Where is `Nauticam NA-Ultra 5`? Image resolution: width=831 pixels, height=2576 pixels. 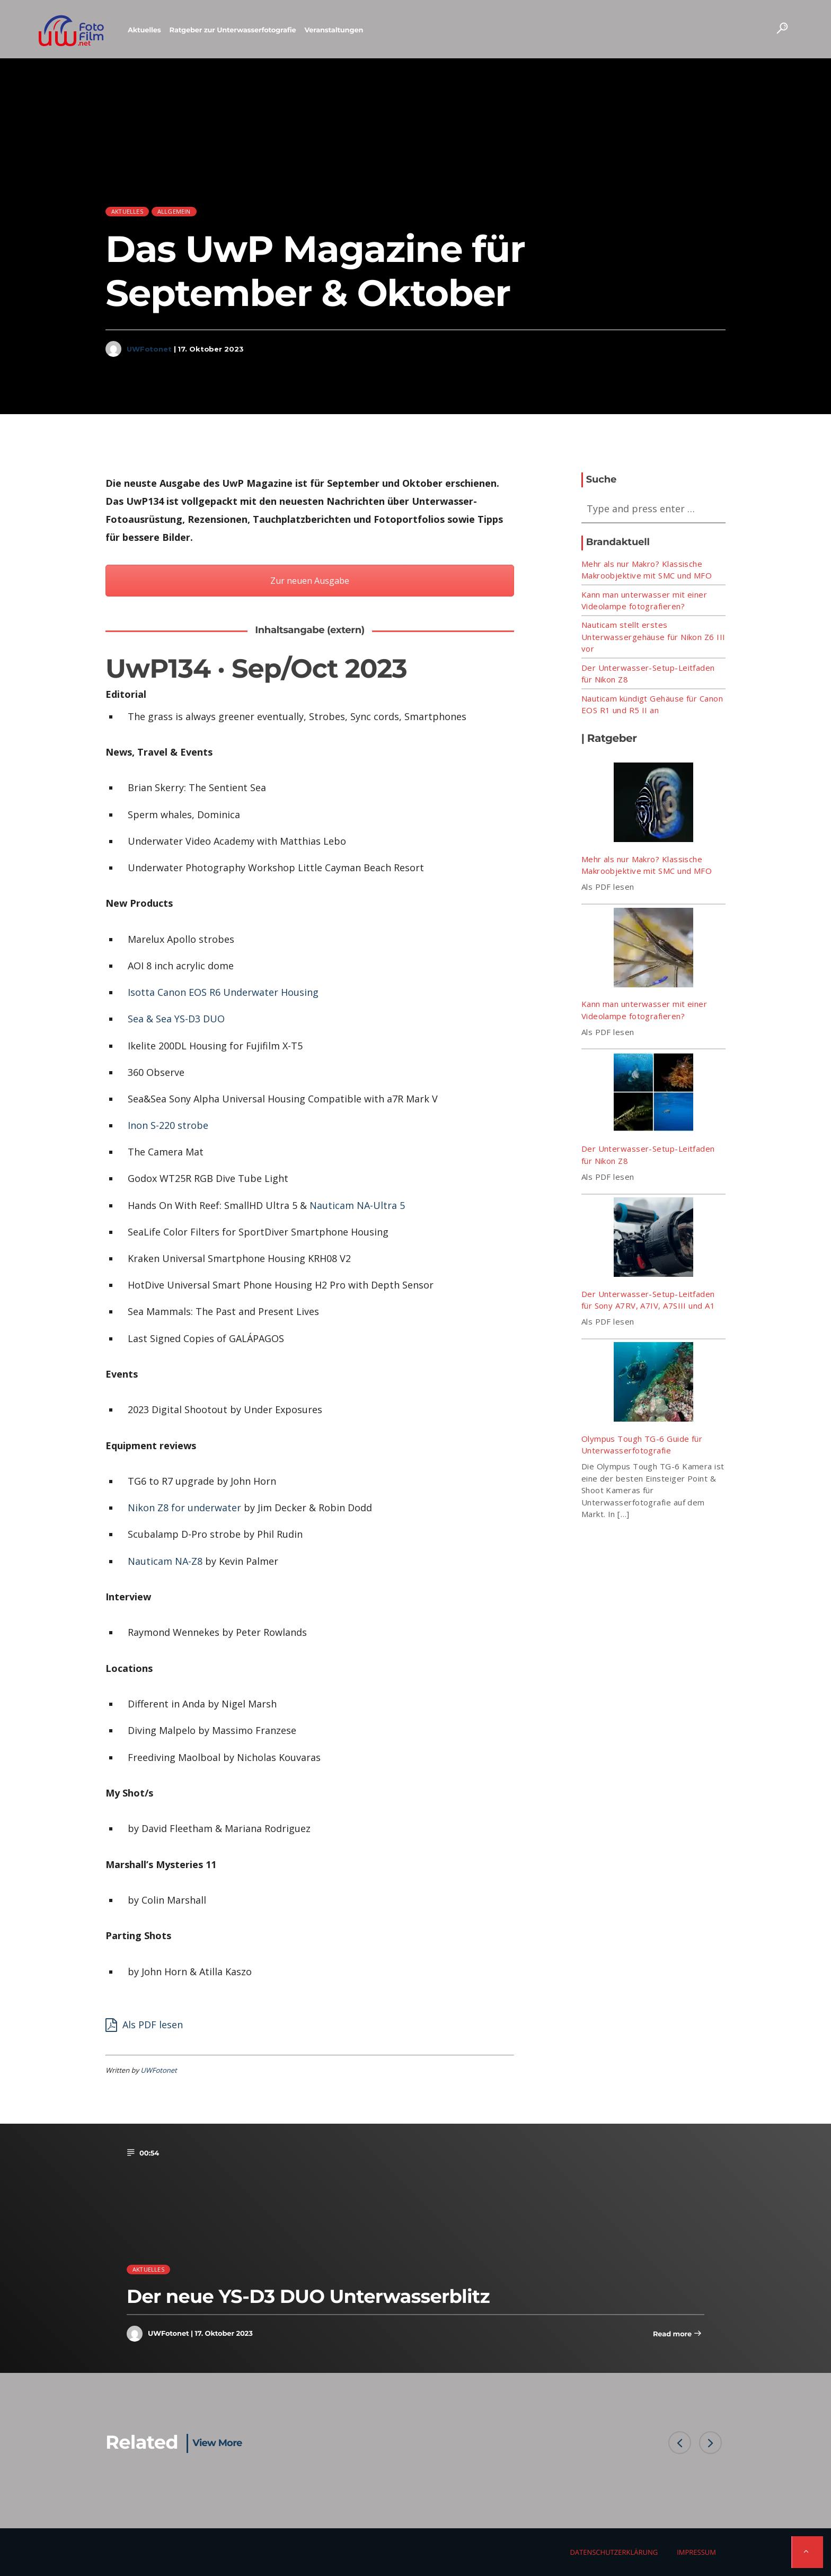 Nauticam NA-Ultra 5 is located at coordinates (357, 1205).